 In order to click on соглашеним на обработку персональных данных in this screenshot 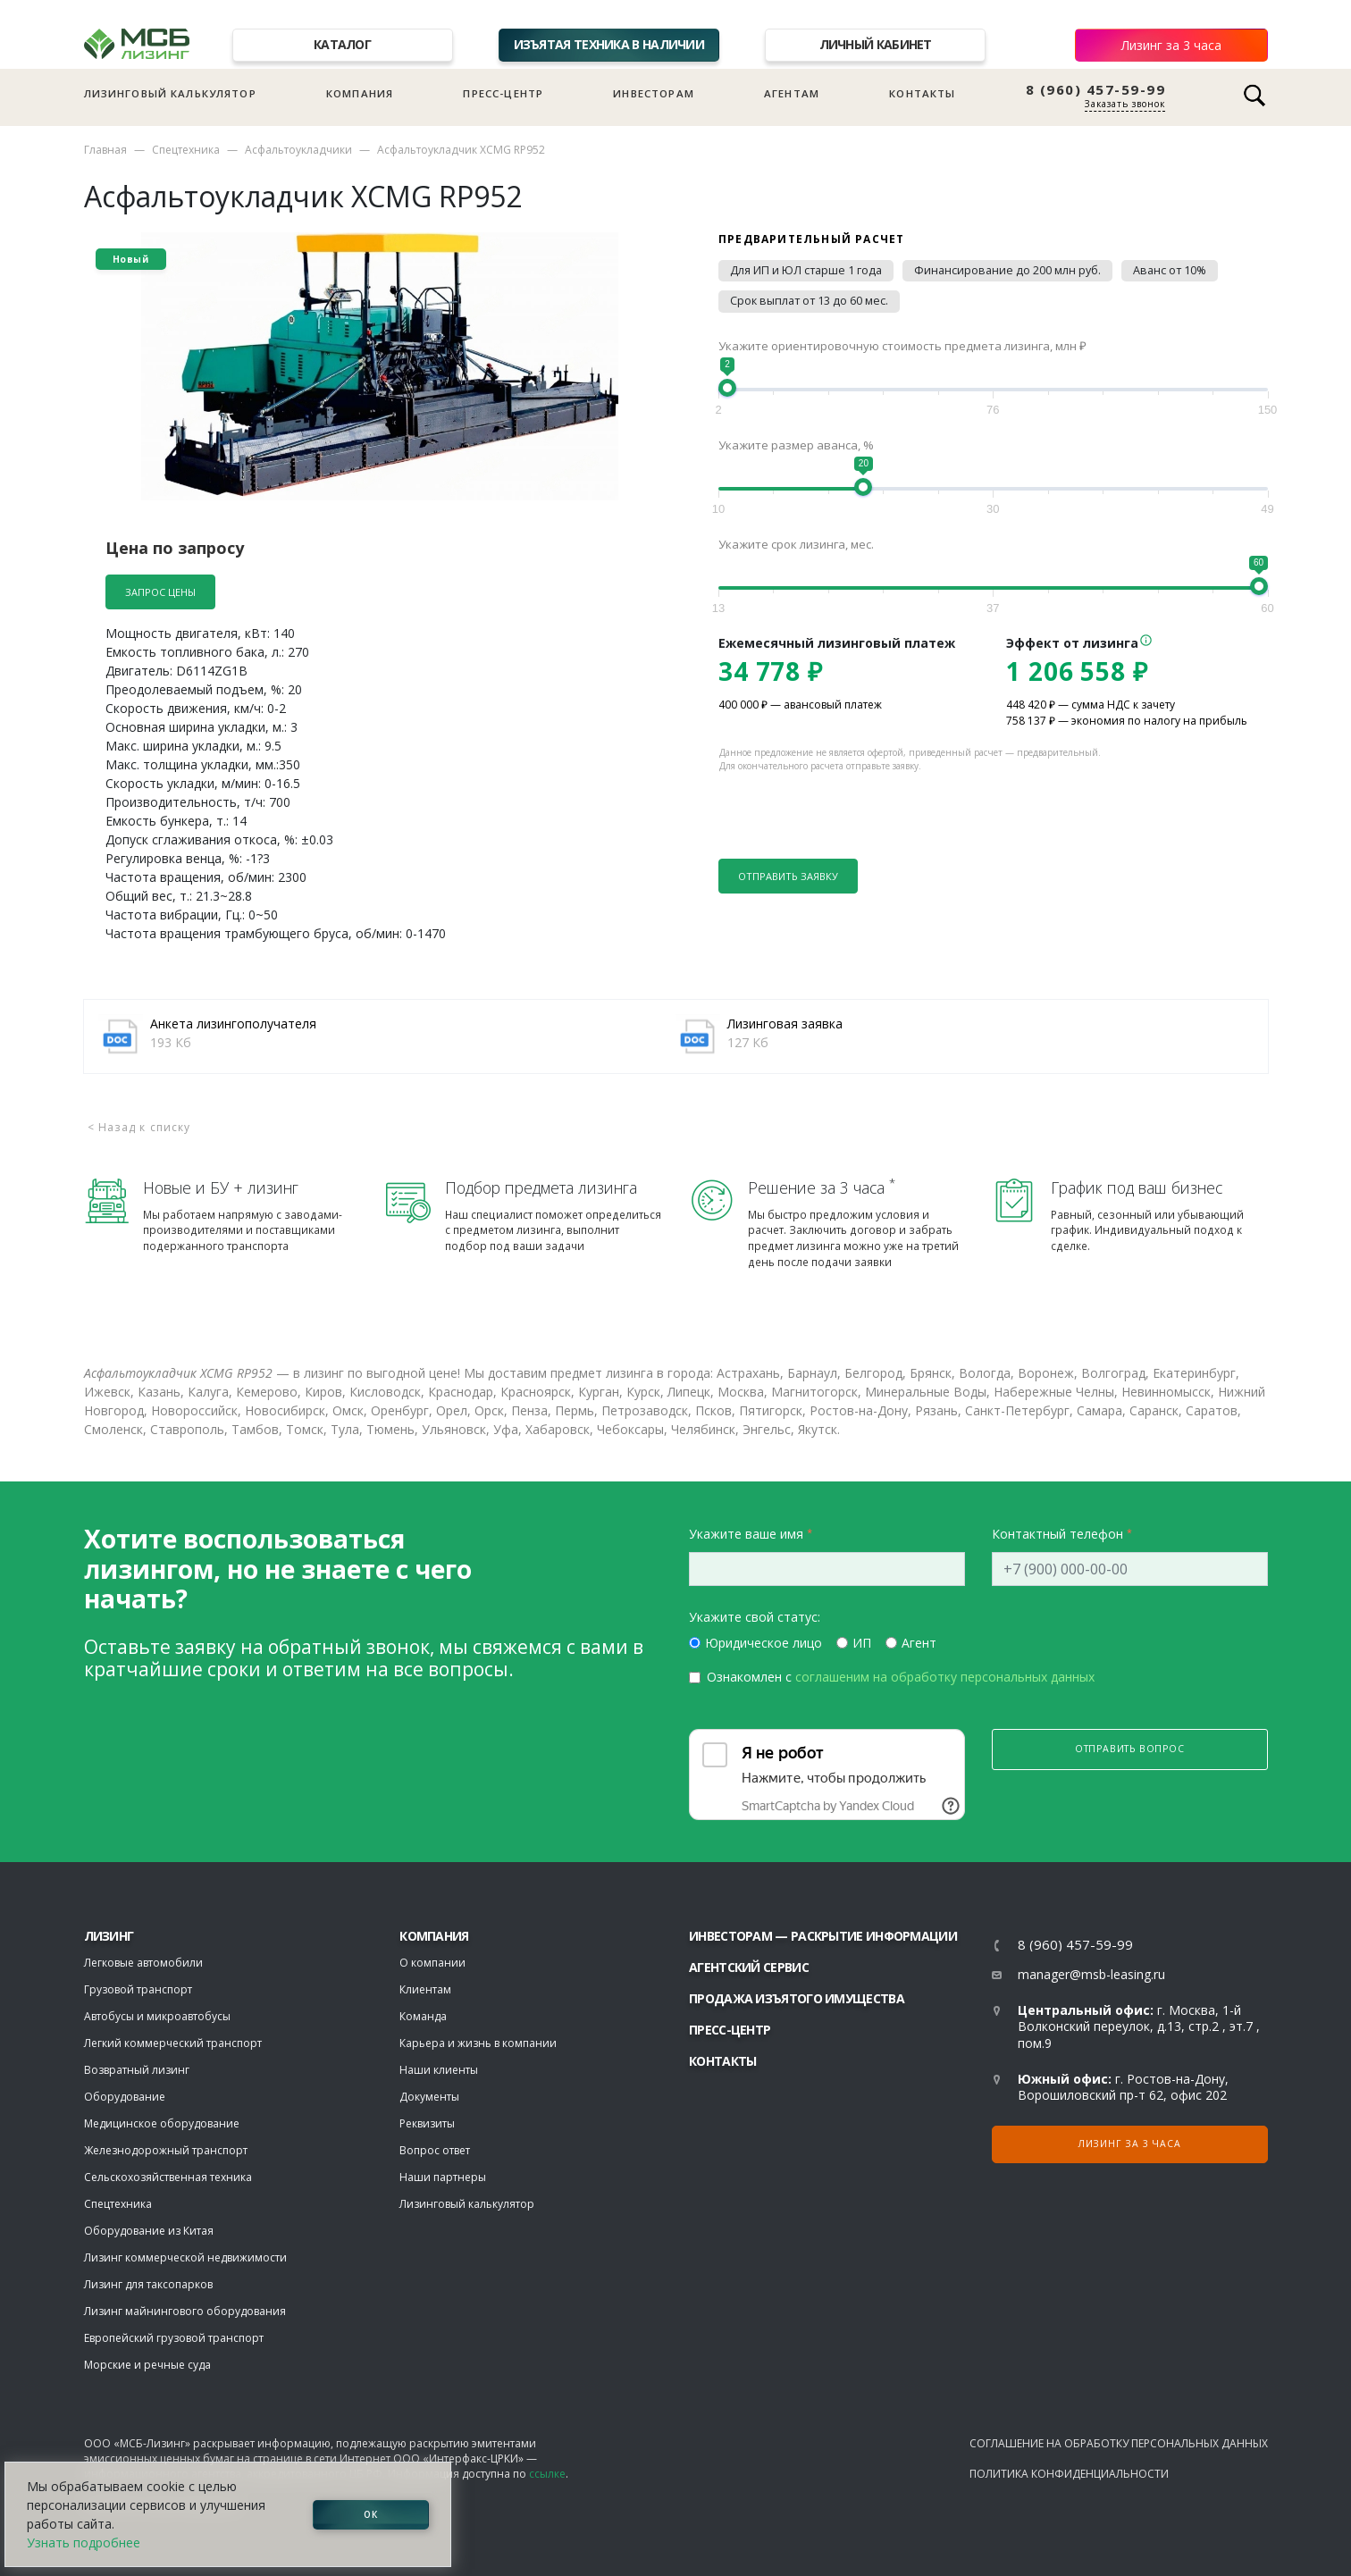, I will do `click(945, 1676)`.